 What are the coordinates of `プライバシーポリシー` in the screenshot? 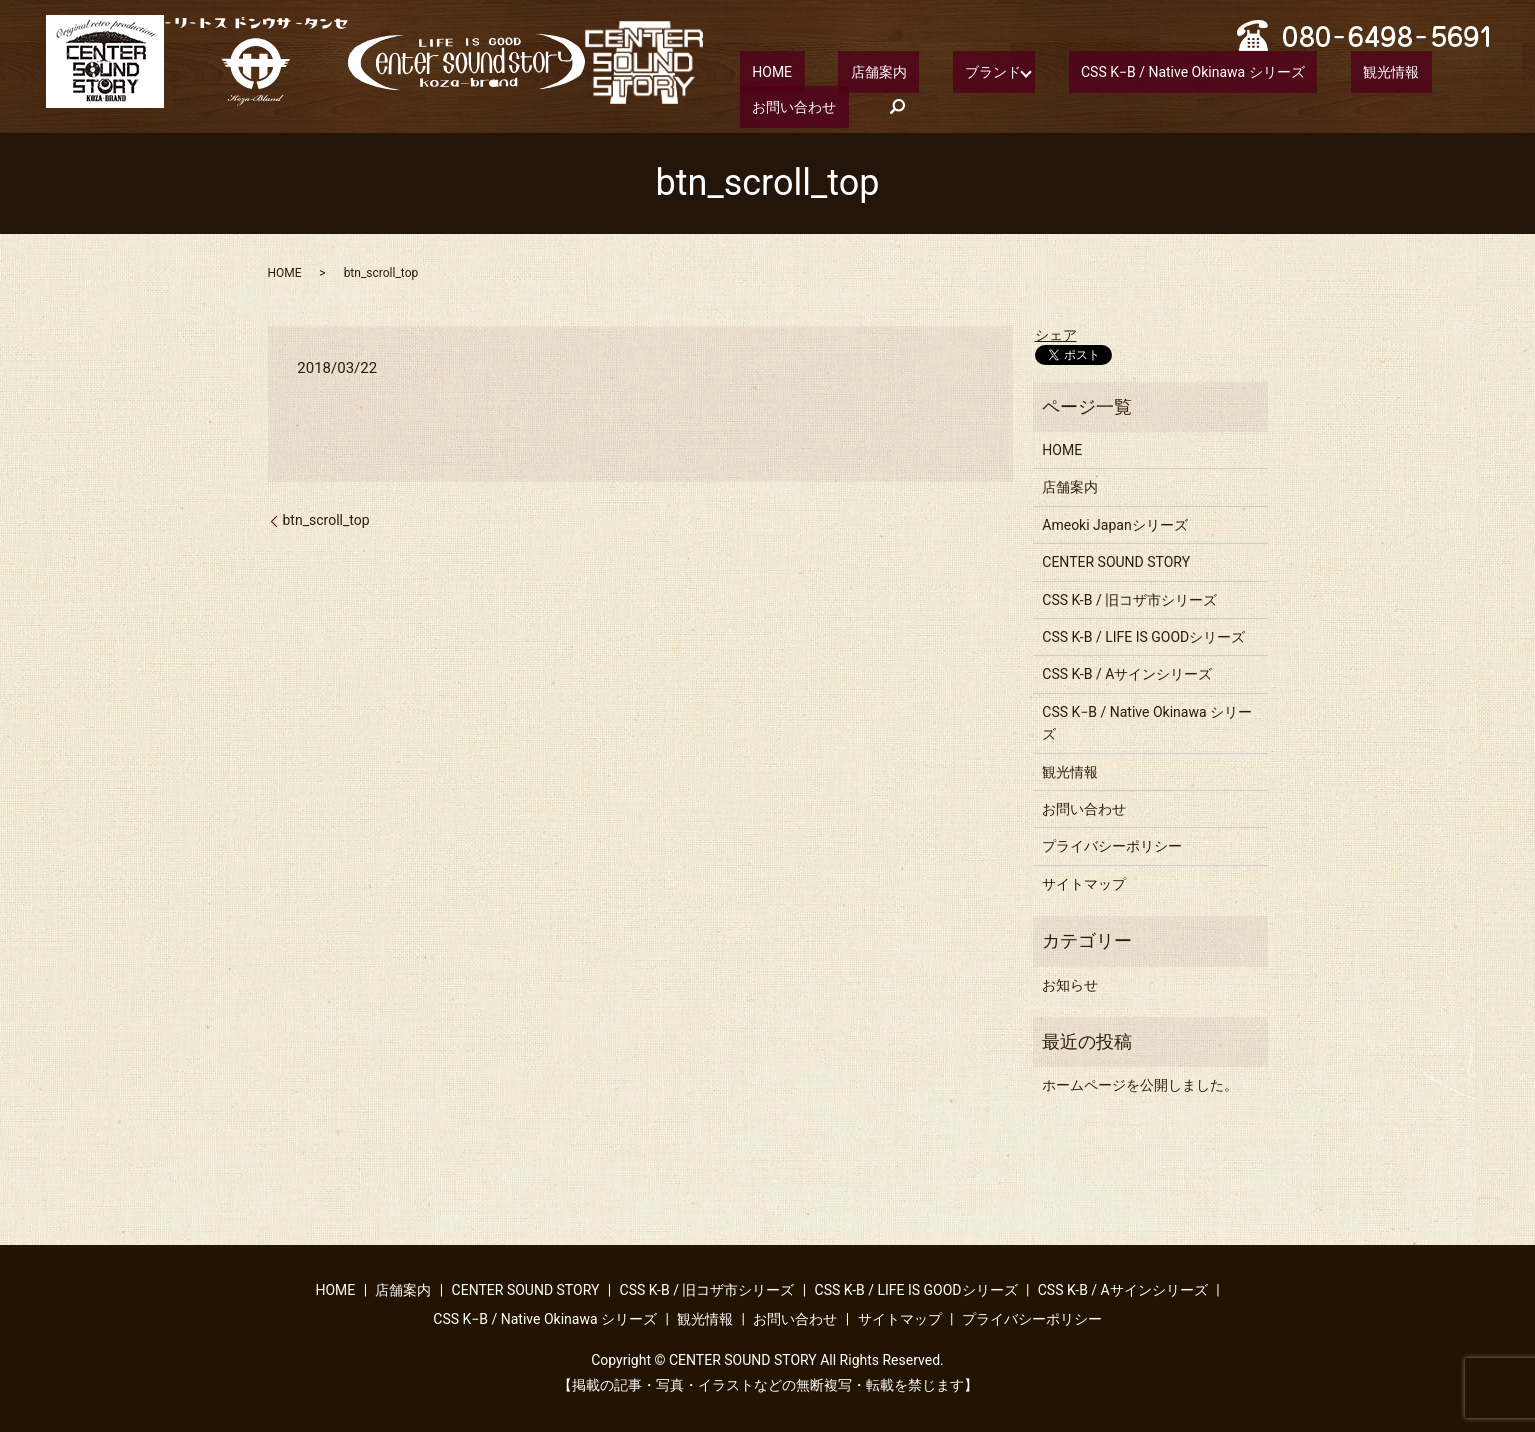 It's located at (1112, 845).